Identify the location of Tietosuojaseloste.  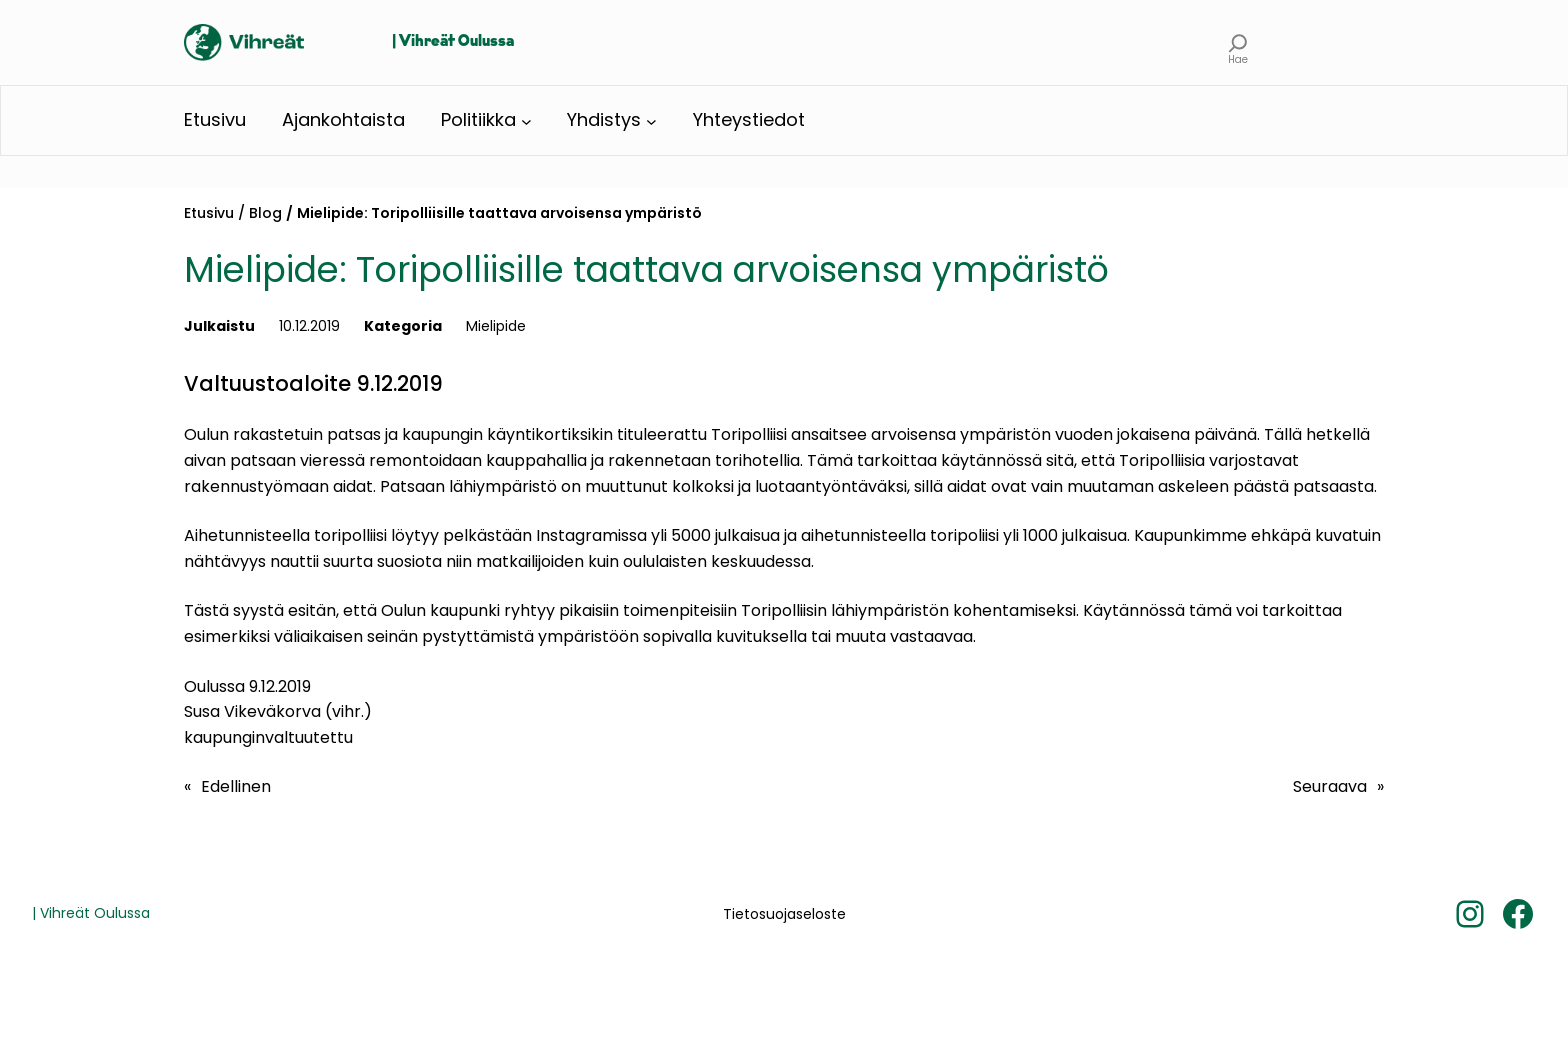
(784, 914).